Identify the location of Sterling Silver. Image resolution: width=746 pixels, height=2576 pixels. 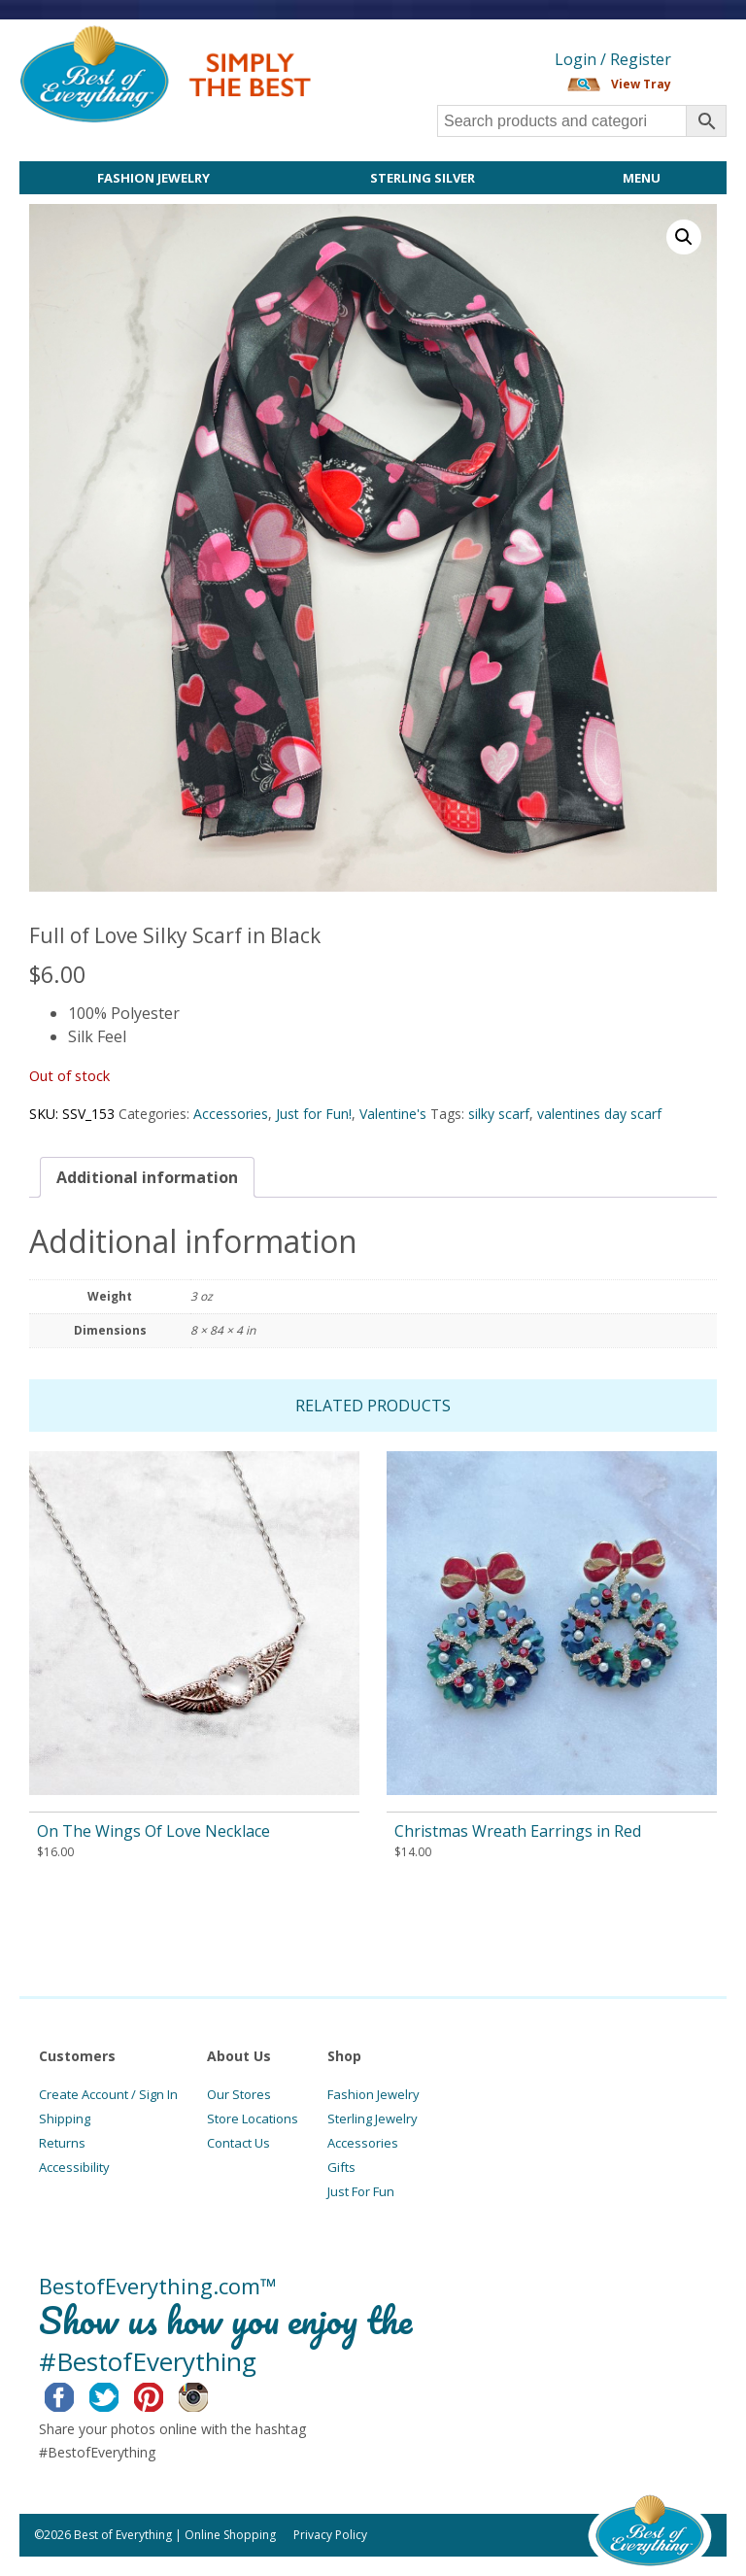
(422, 177).